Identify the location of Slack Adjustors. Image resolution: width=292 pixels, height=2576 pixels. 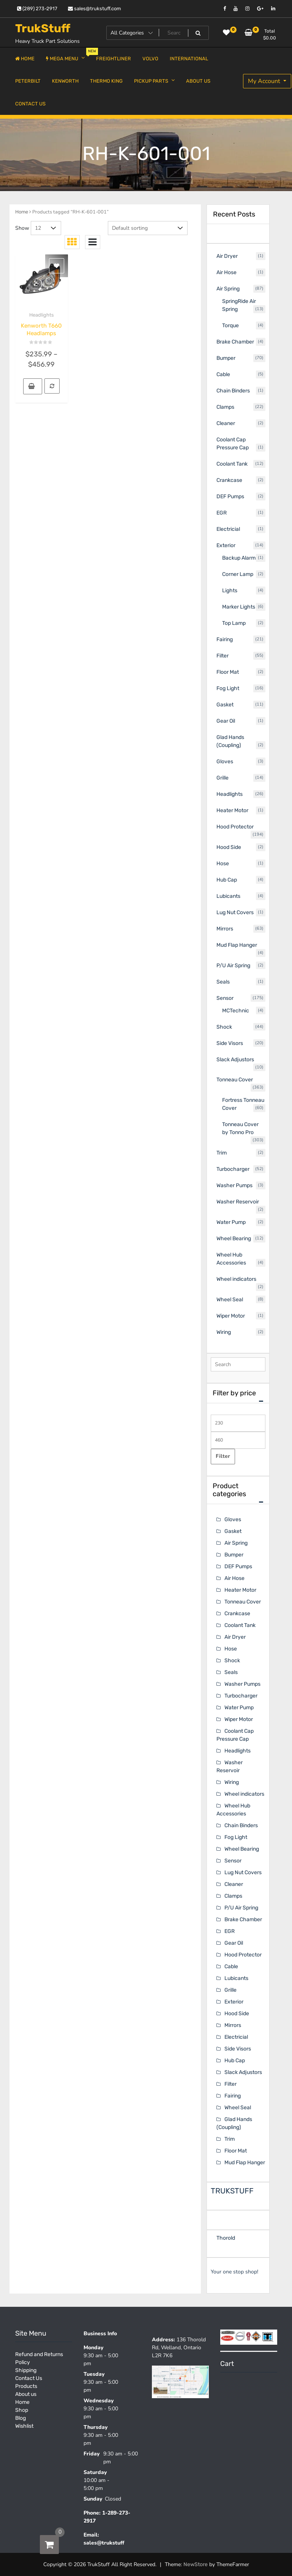
(243, 2072).